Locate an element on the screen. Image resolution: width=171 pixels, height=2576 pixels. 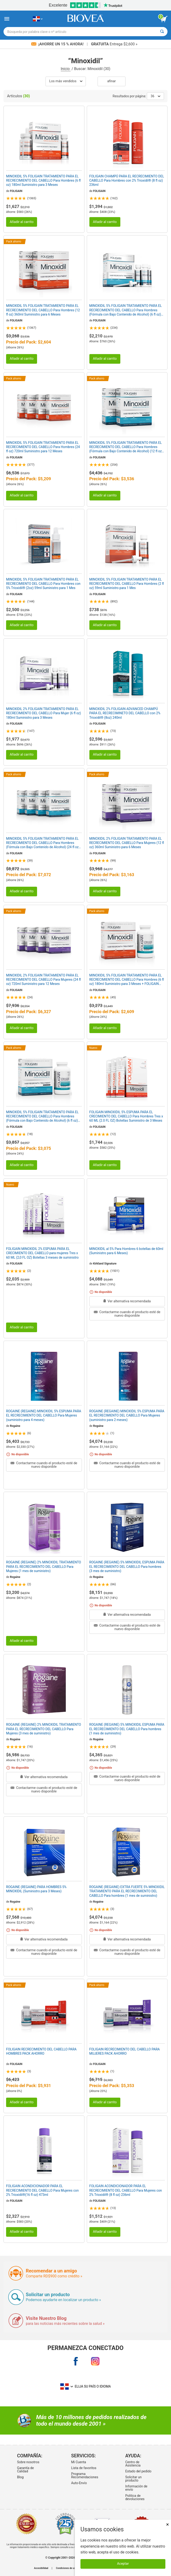
Contactarme cuando el producto esté de nuevo disponible is located at coordinates (127, 1313).